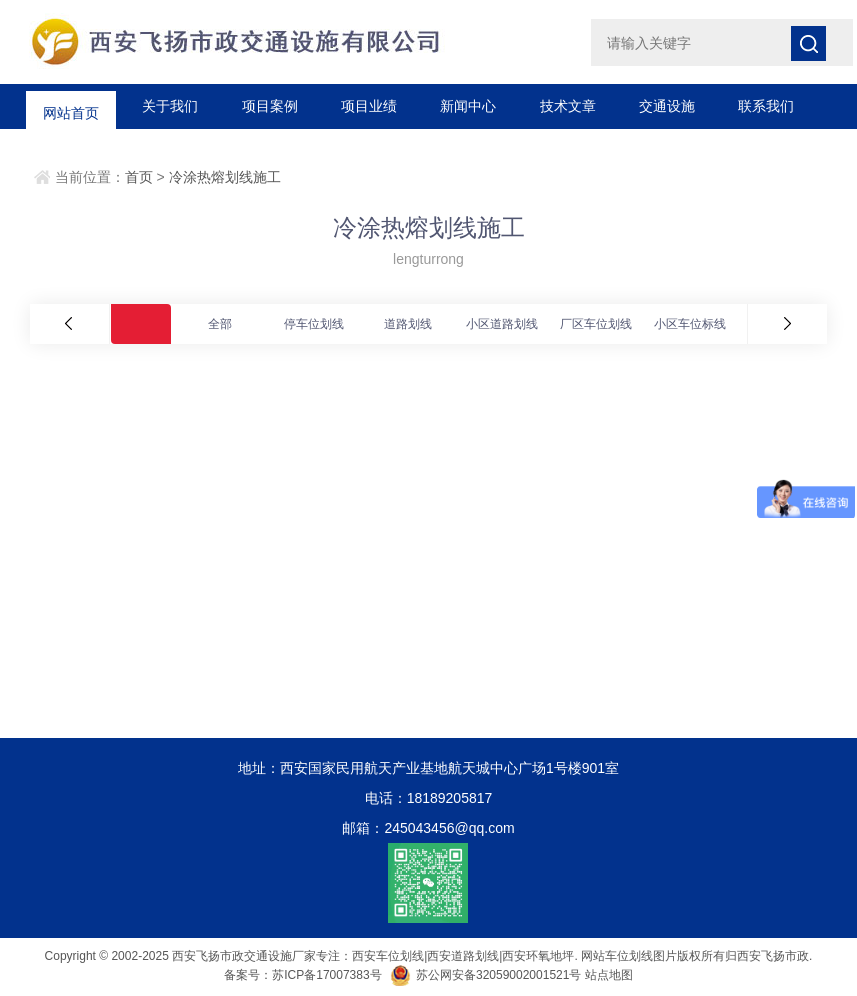 The width and height of the screenshot is (857, 996). I want to click on 技术文章, so click(568, 106).